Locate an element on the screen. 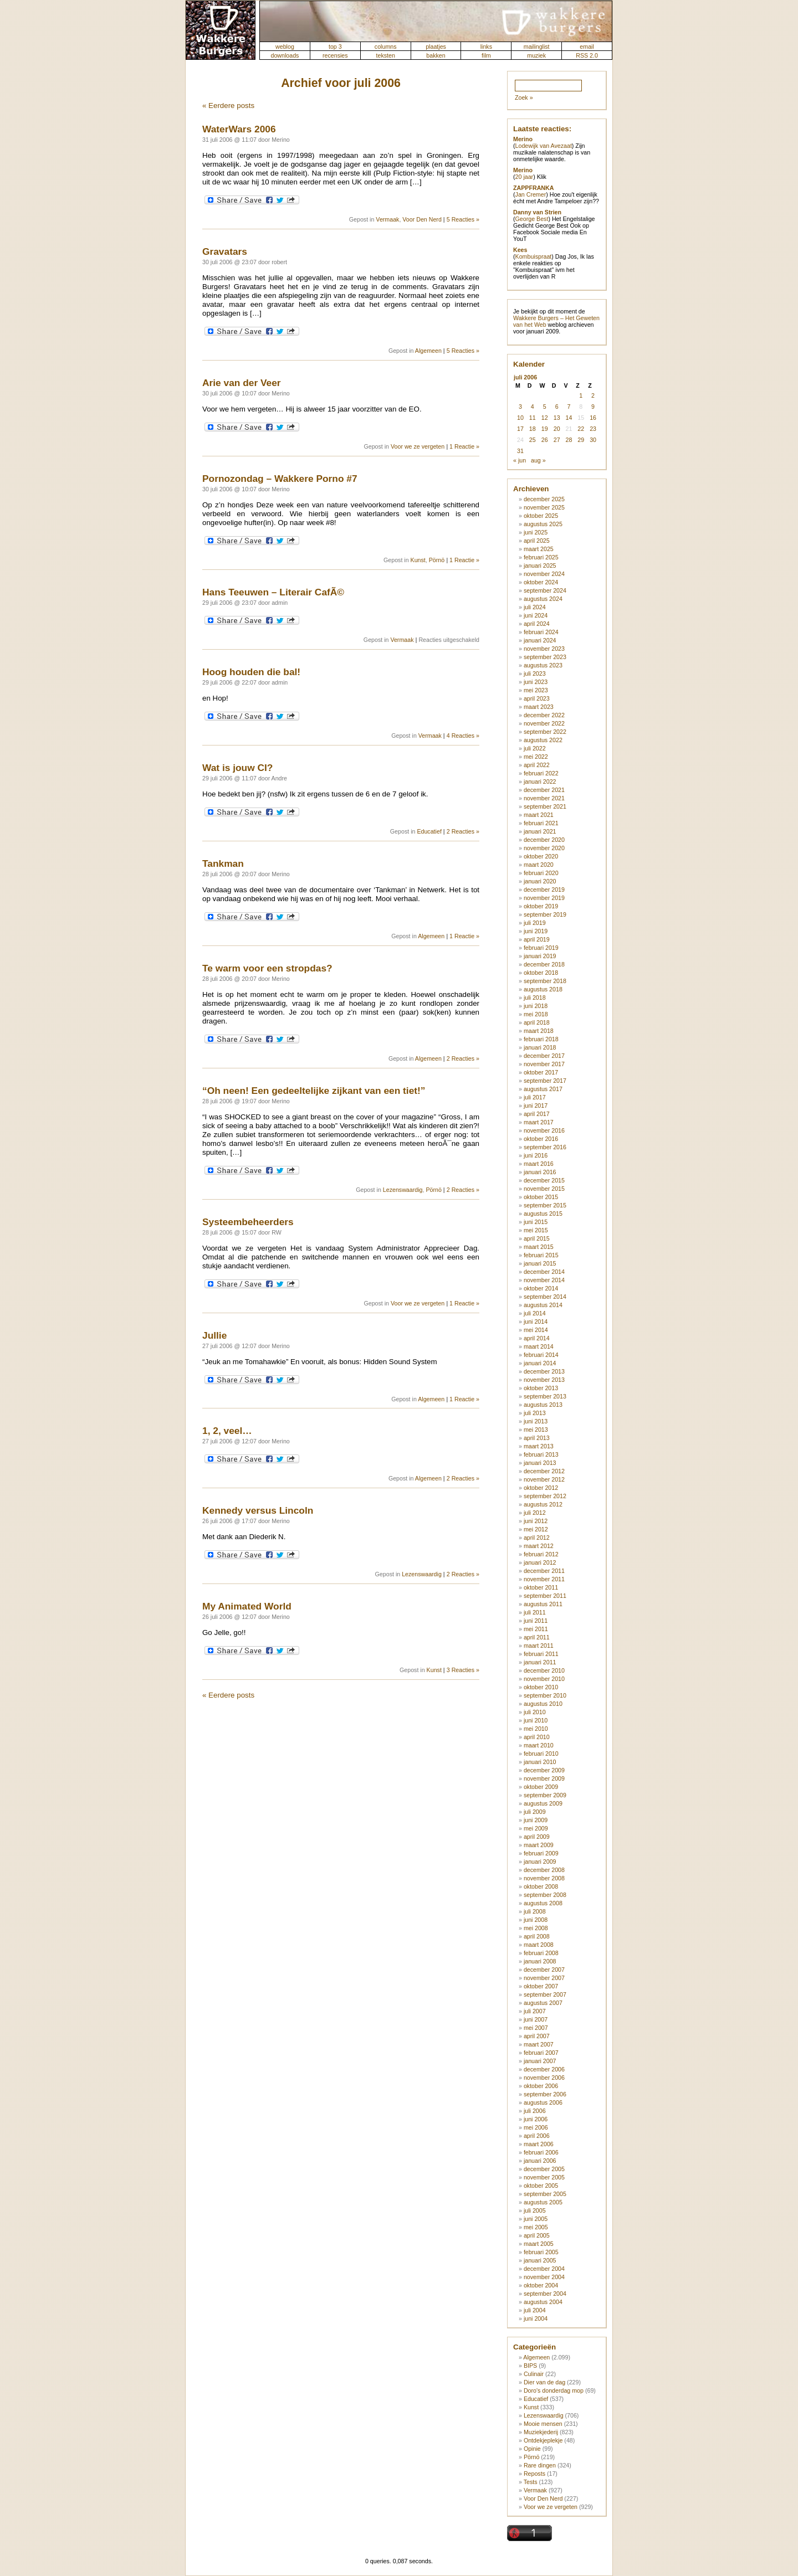  maart 2015 is located at coordinates (539, 1246).